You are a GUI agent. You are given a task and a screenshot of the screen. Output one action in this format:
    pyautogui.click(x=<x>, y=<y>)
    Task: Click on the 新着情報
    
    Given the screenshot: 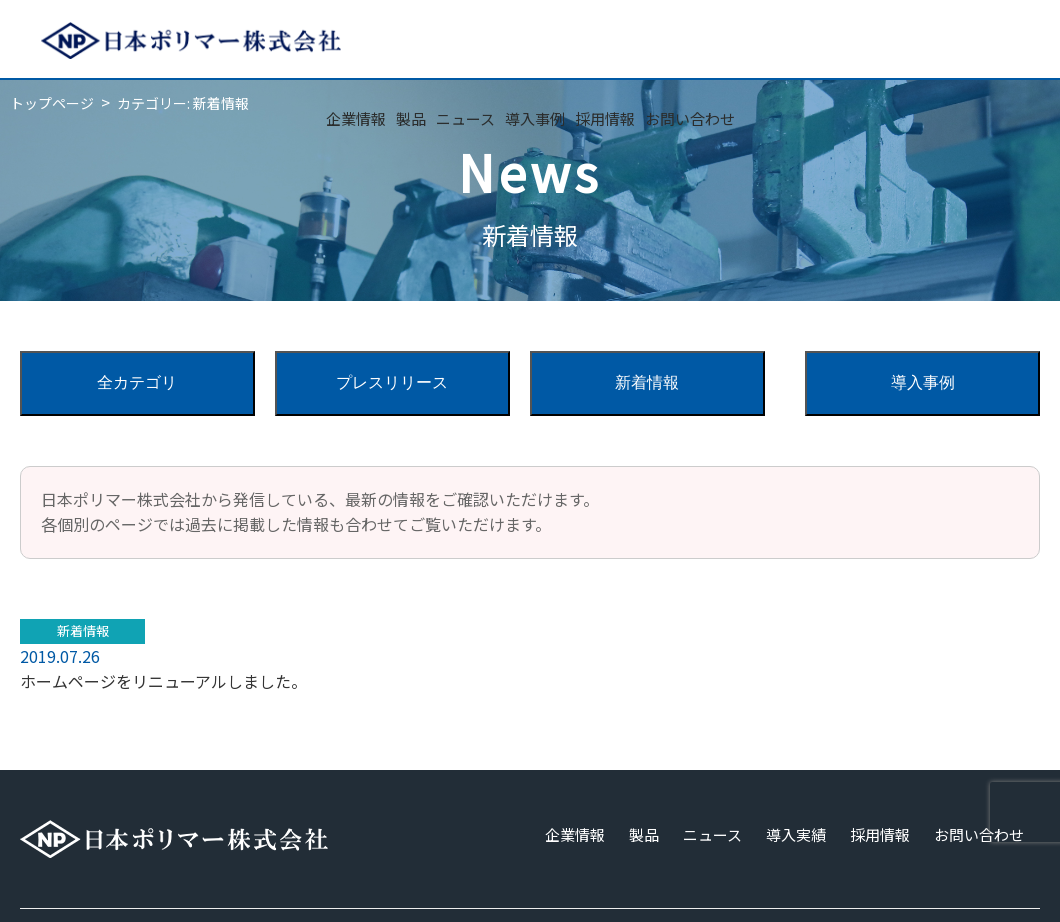 What is the action you would take?
    pyautogui.click(x=647, y=382)
    